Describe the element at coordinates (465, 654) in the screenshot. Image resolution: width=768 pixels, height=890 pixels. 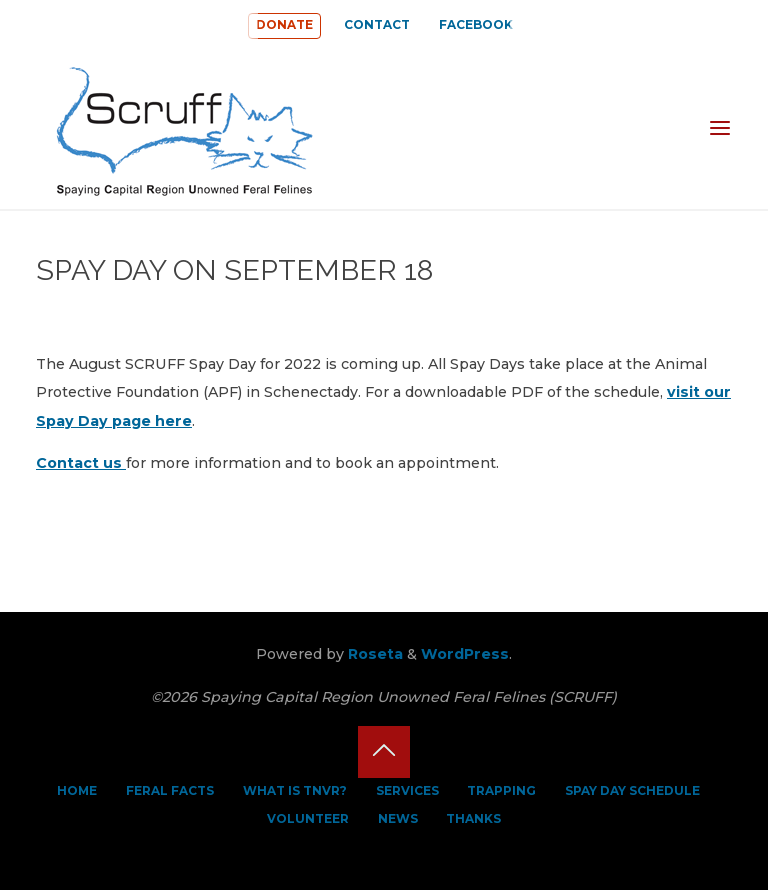
I see `WordPress` at that location.